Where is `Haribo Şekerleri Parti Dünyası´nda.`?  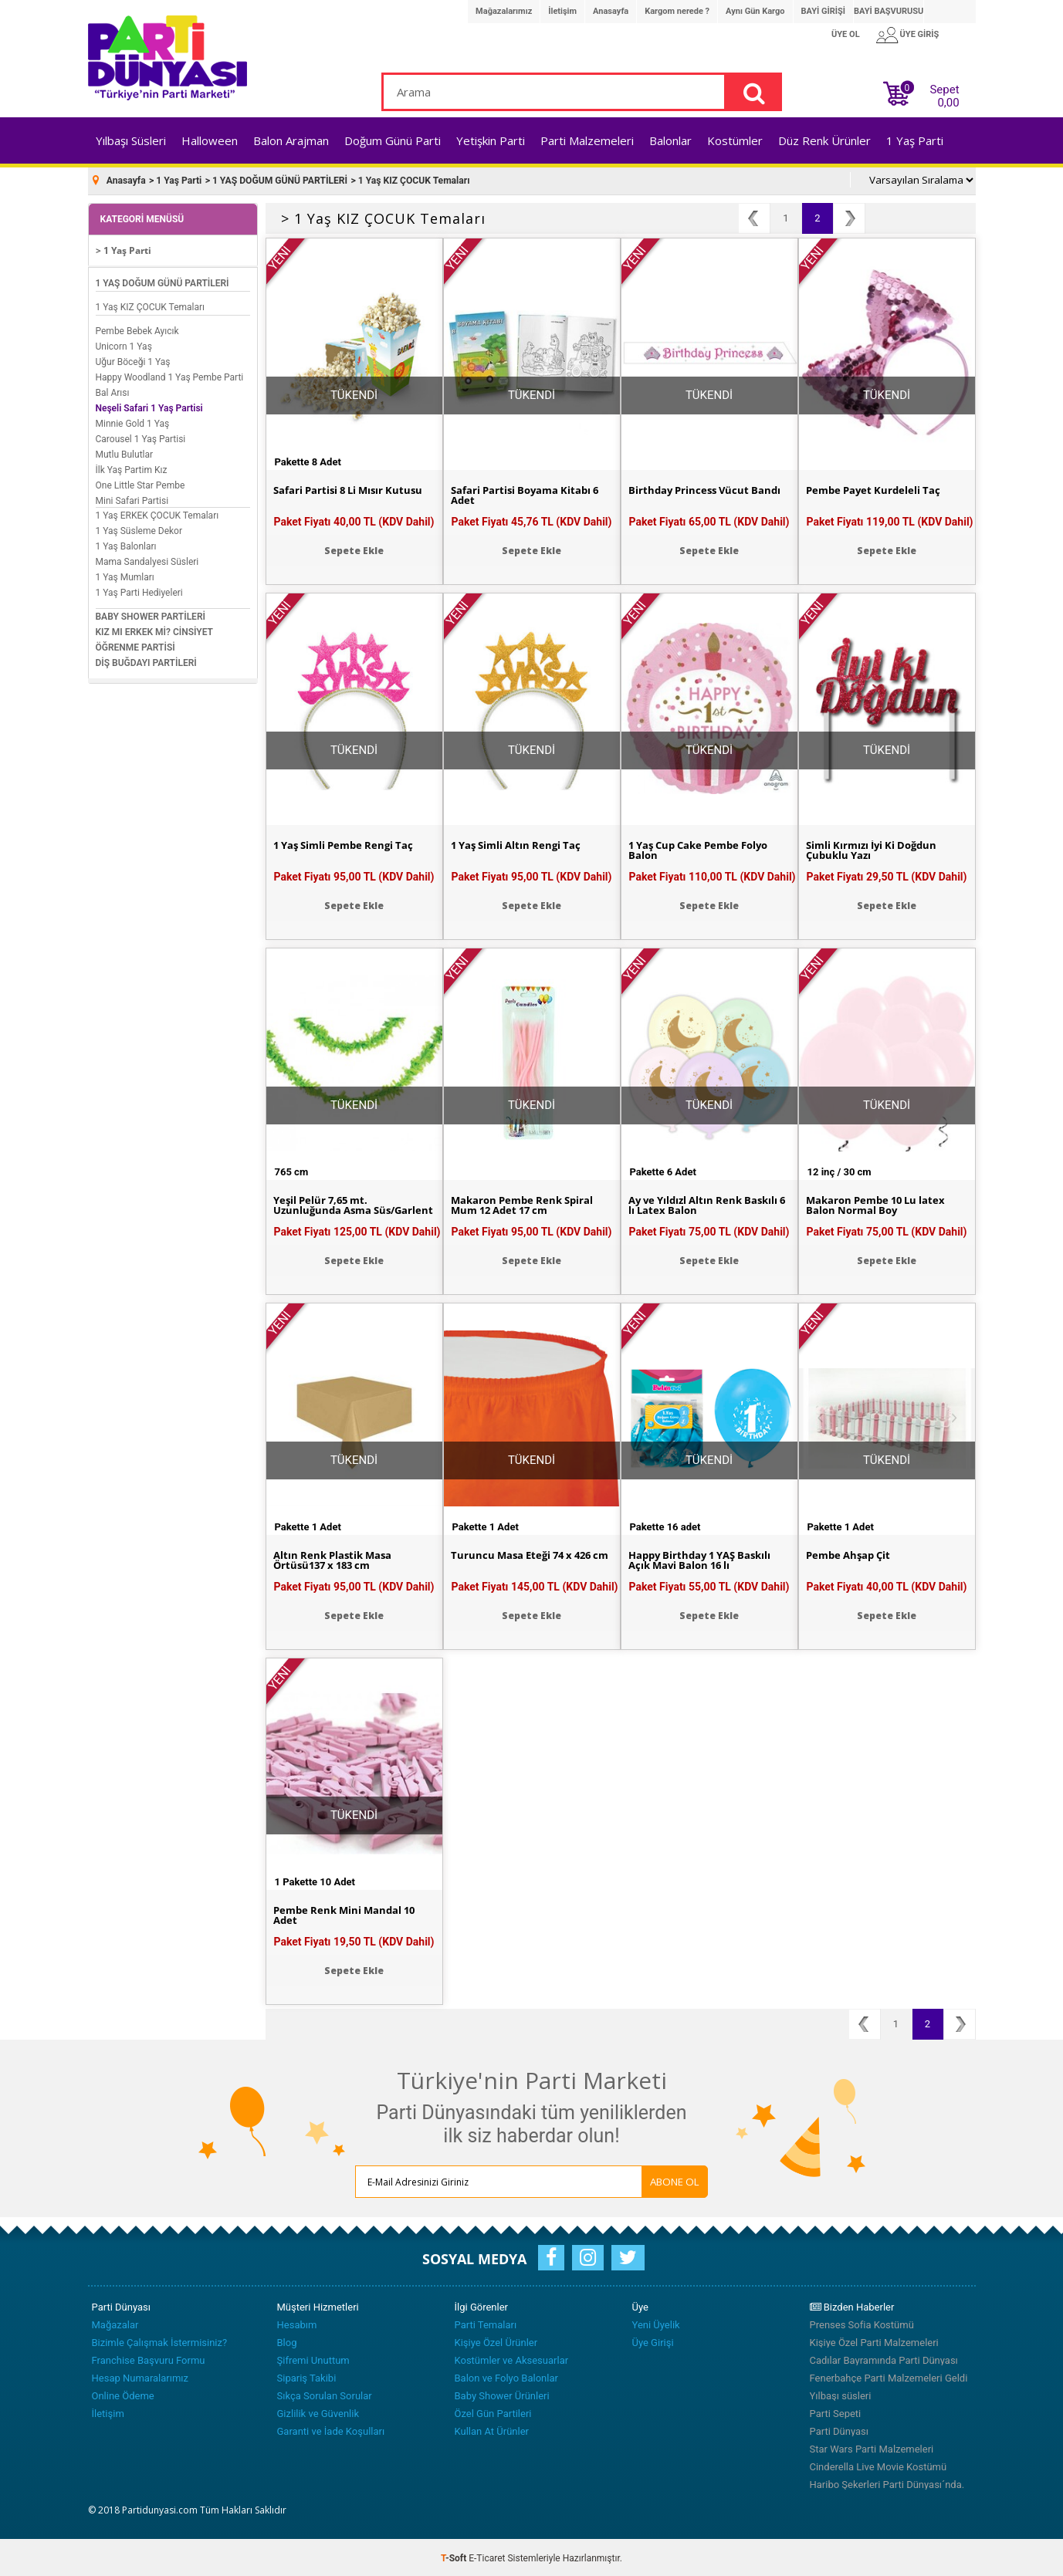
Haribo Şekerleri Parti Dünyası´nda. is located at coordinates (887, 2483).